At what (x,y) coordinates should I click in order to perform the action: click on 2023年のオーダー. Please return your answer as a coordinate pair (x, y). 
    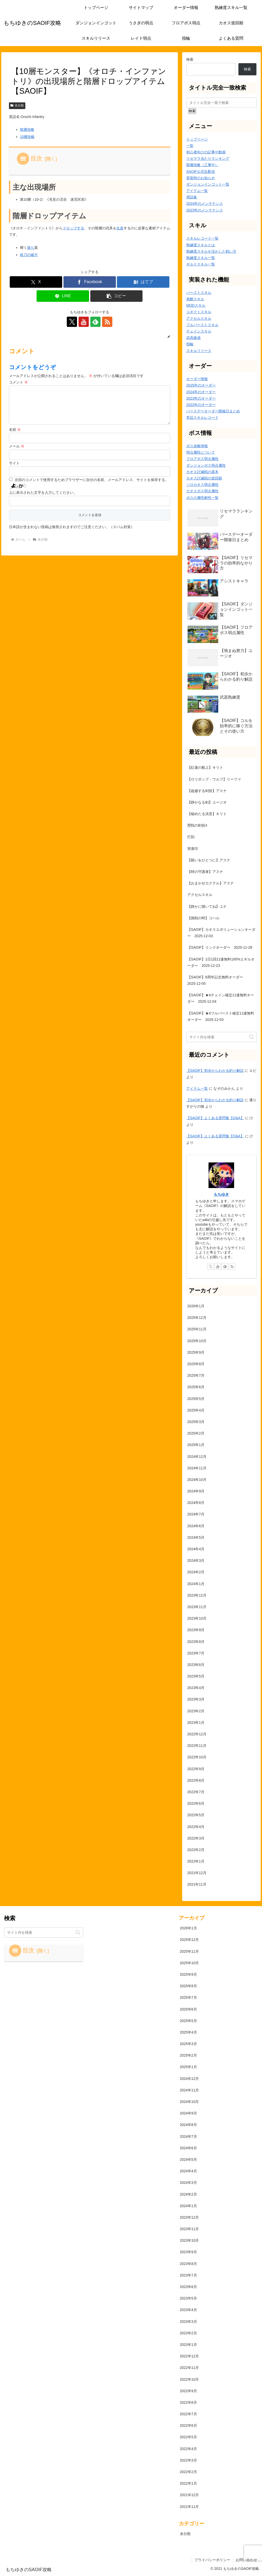
    Looking at the image, I should click on (201, 398).